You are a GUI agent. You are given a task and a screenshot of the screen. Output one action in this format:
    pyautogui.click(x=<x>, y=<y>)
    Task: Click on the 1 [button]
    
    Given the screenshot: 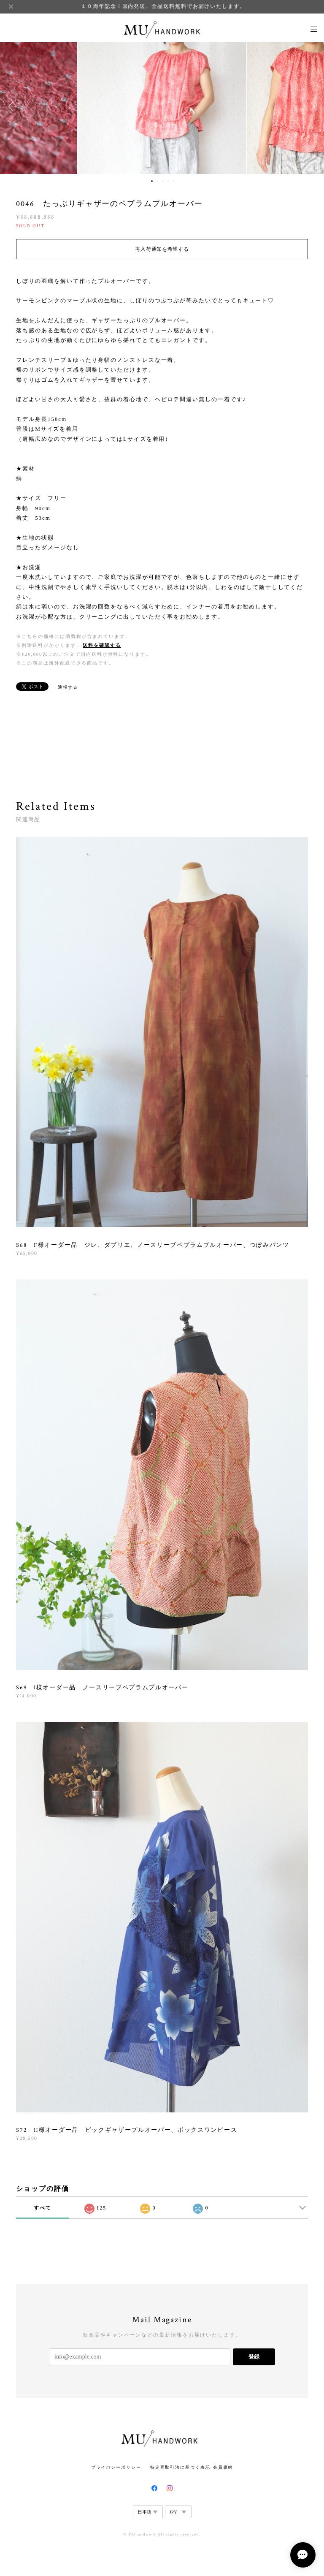 What is the action you would take?
    pyautogui.click(x=152, y=181)
    